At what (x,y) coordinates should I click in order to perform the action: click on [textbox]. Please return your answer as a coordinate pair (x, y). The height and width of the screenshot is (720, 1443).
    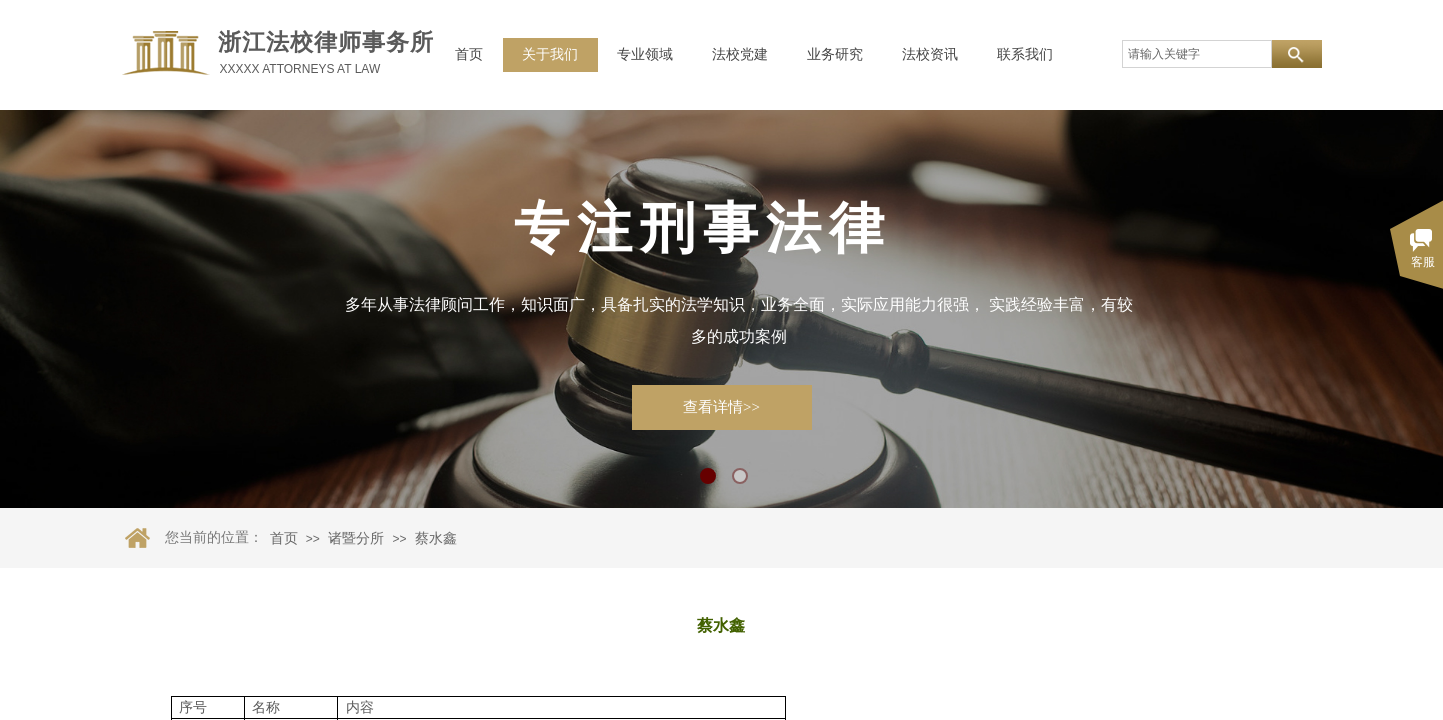
    Looking at the image, I should click on (1197, 54).